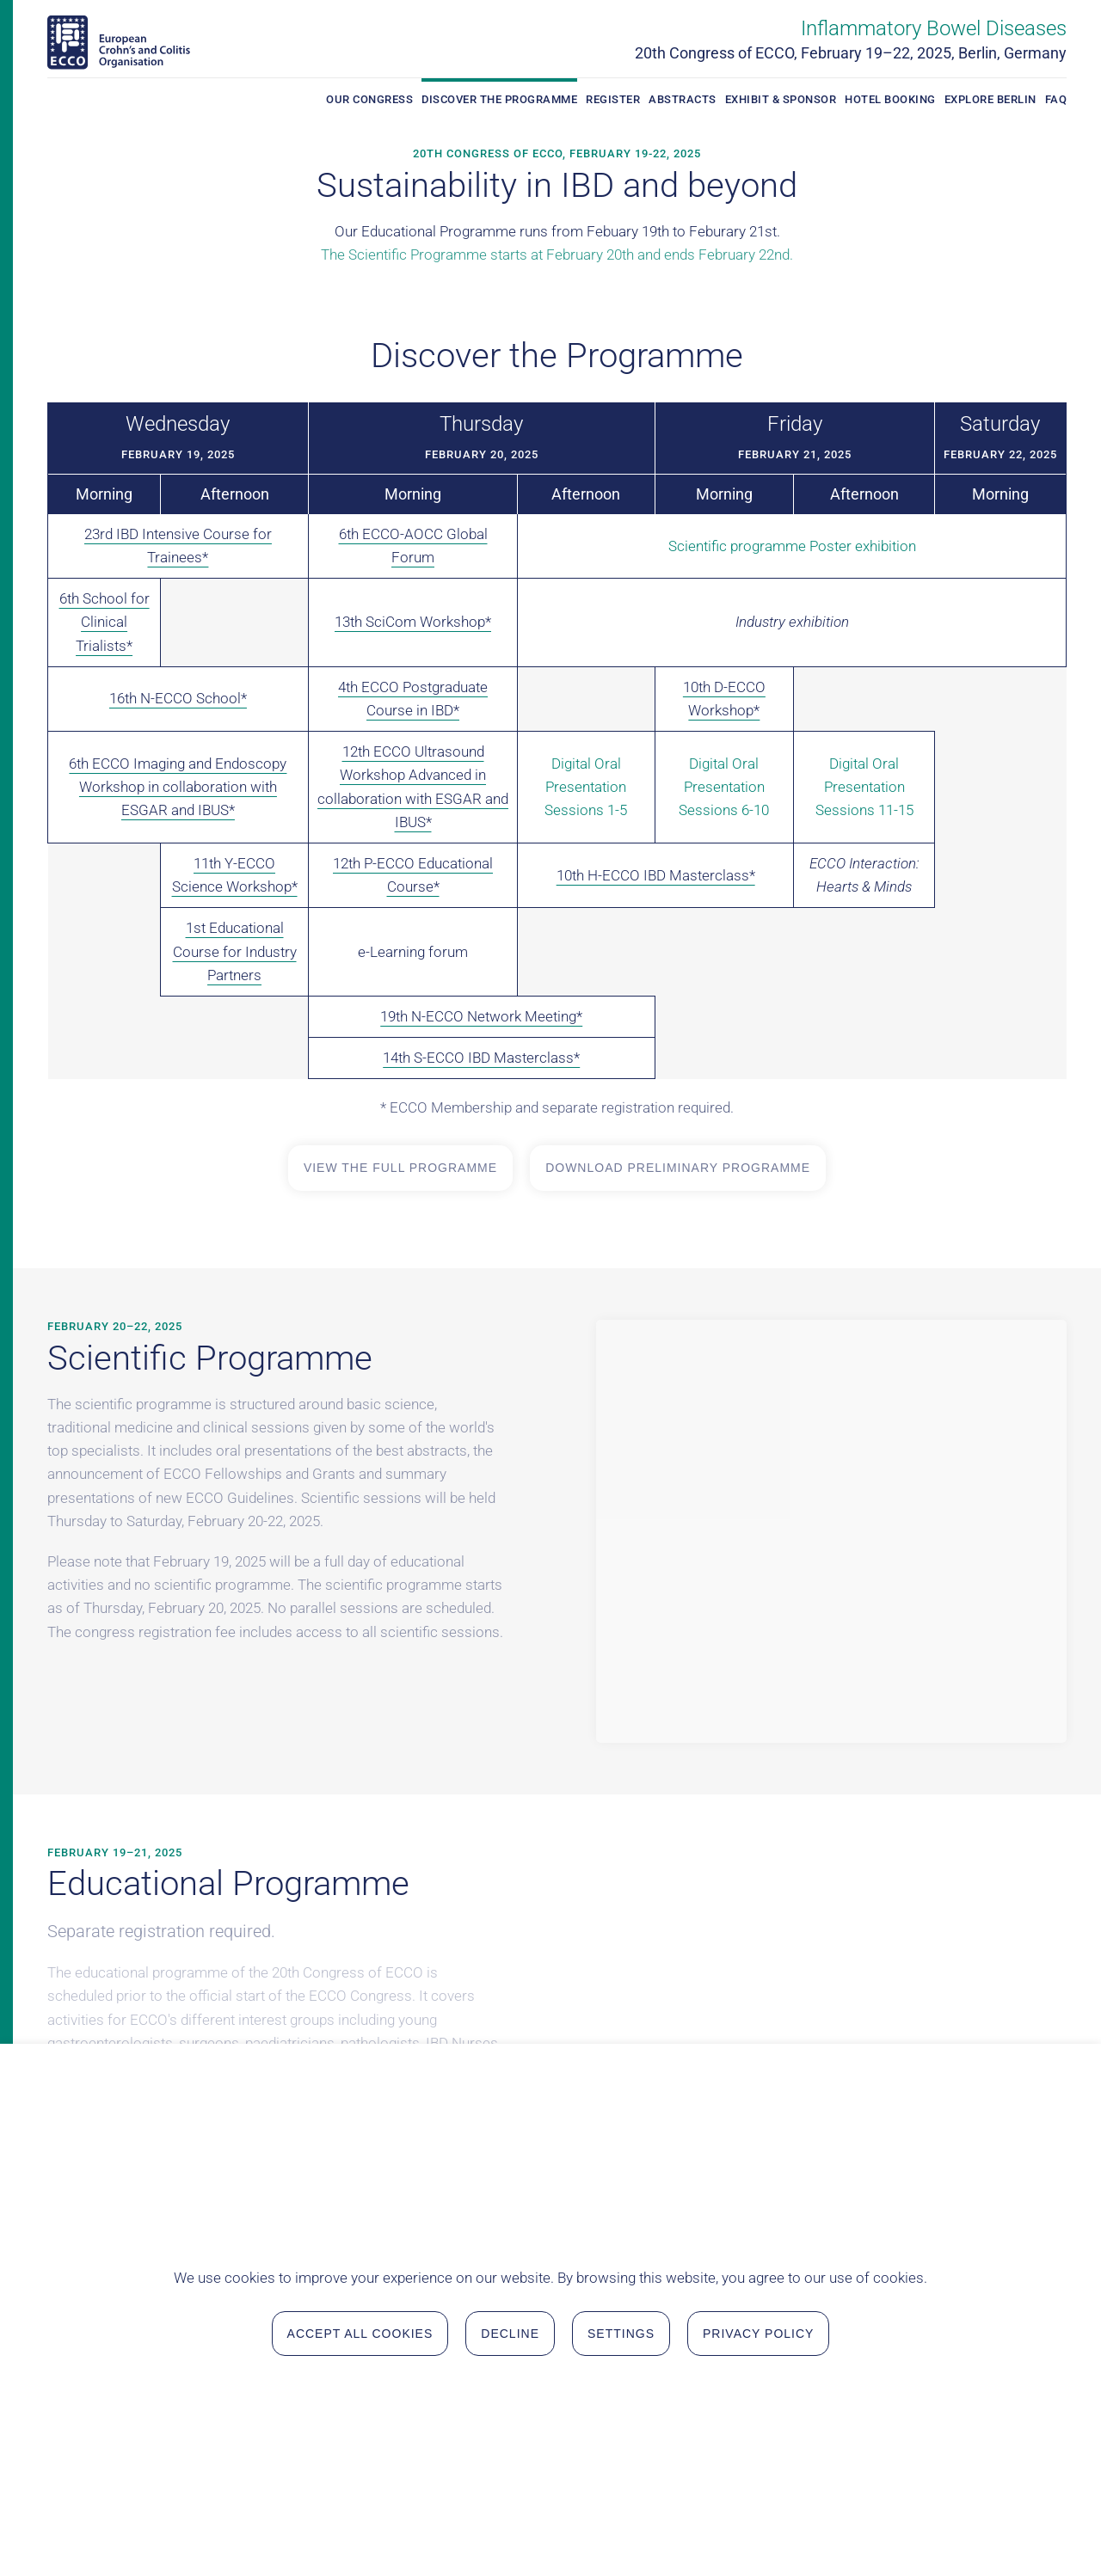 Image resolution: width=1101 pixels, height=2576 pixels. What do you see at coordinates (481, 1016) in the screenshot?
I see `19th N-ECCO Network Meeting*` at bounding box center [481, 1016].